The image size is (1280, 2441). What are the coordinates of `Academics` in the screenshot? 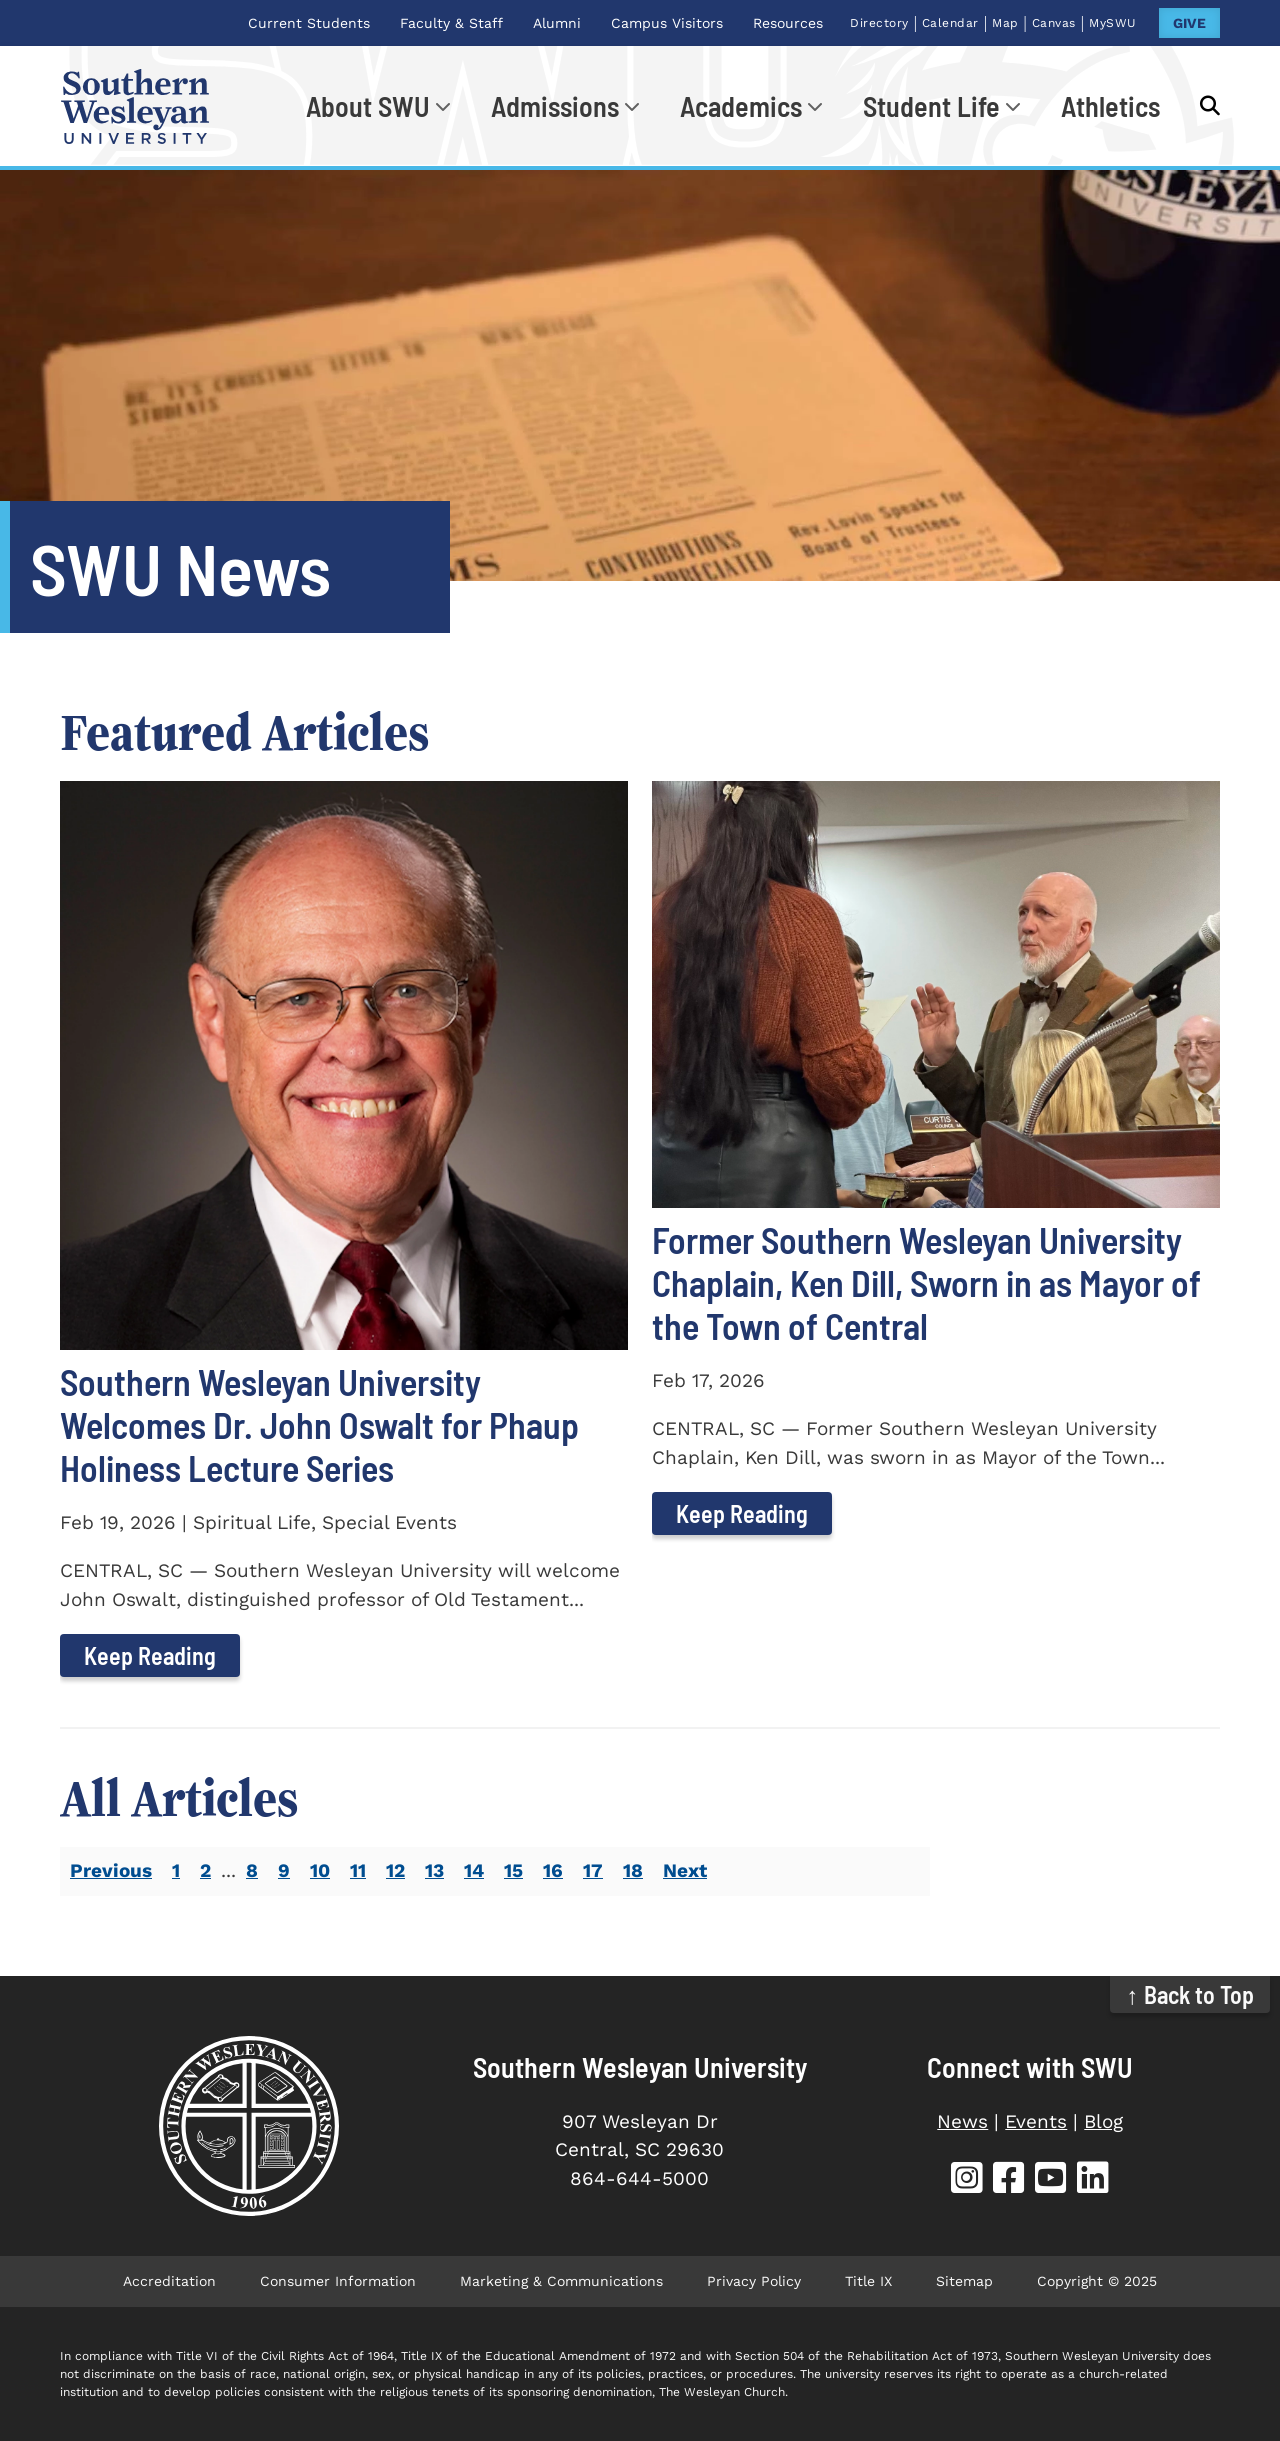 It's located at (741, 106).